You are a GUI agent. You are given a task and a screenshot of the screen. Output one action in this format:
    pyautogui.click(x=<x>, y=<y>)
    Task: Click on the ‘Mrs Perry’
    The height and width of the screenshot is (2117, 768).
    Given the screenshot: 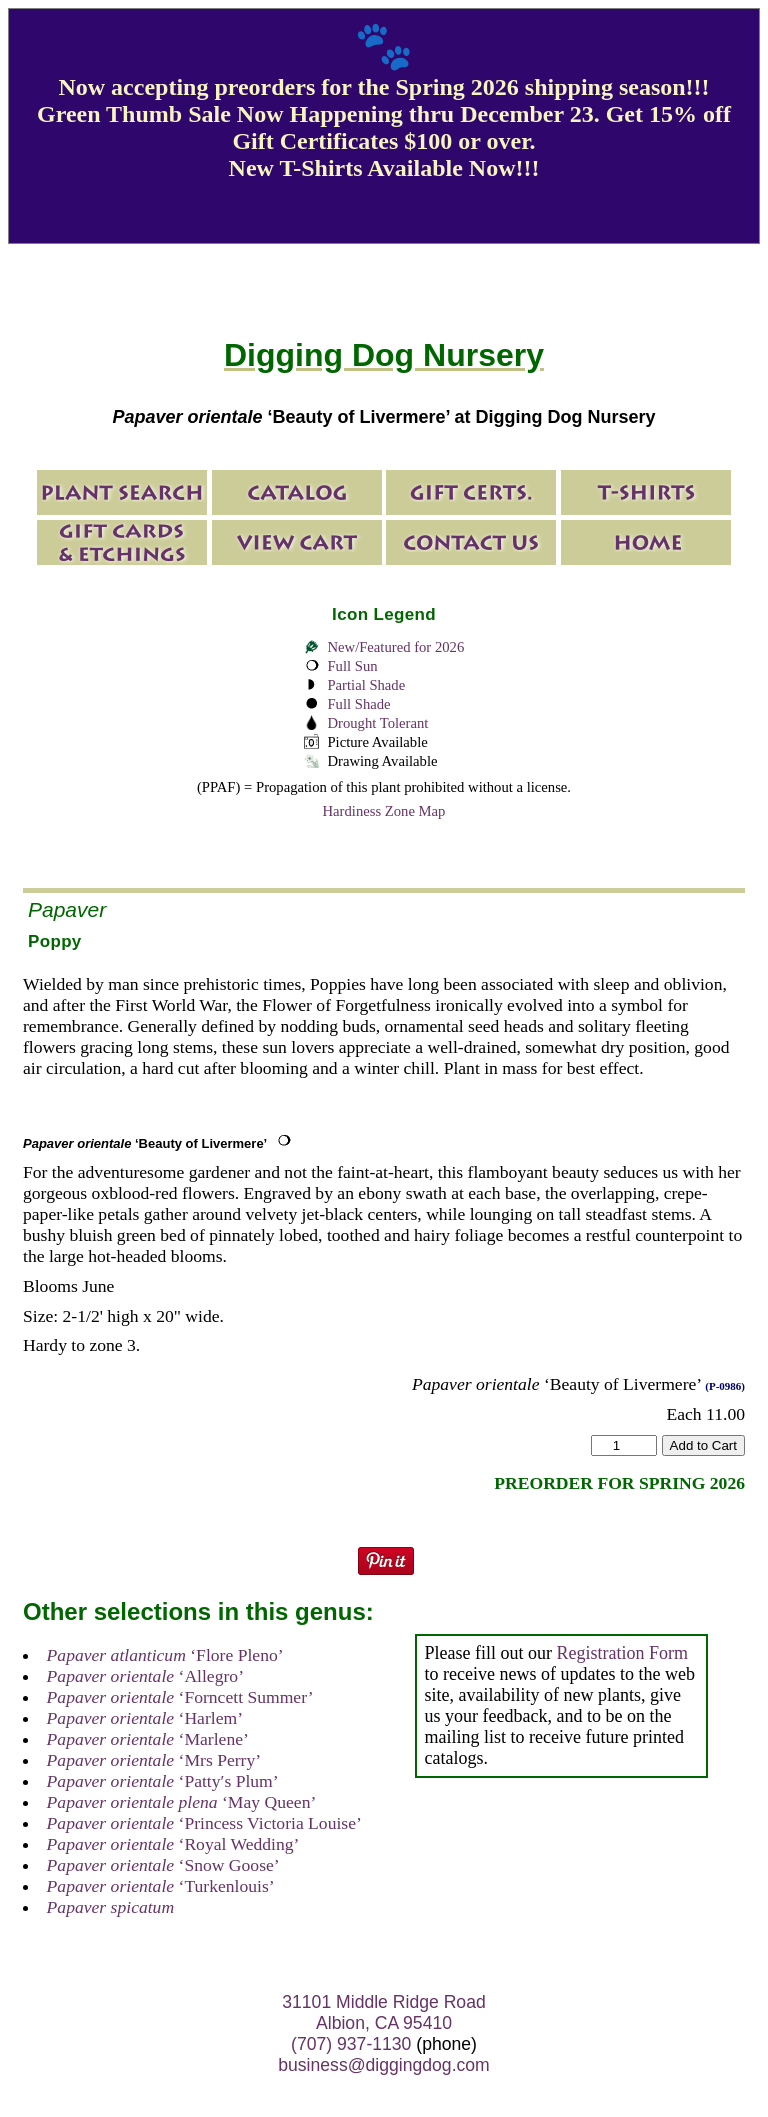 What is the action you would take?
    pyautogui.click(x=154, y=1760)
    